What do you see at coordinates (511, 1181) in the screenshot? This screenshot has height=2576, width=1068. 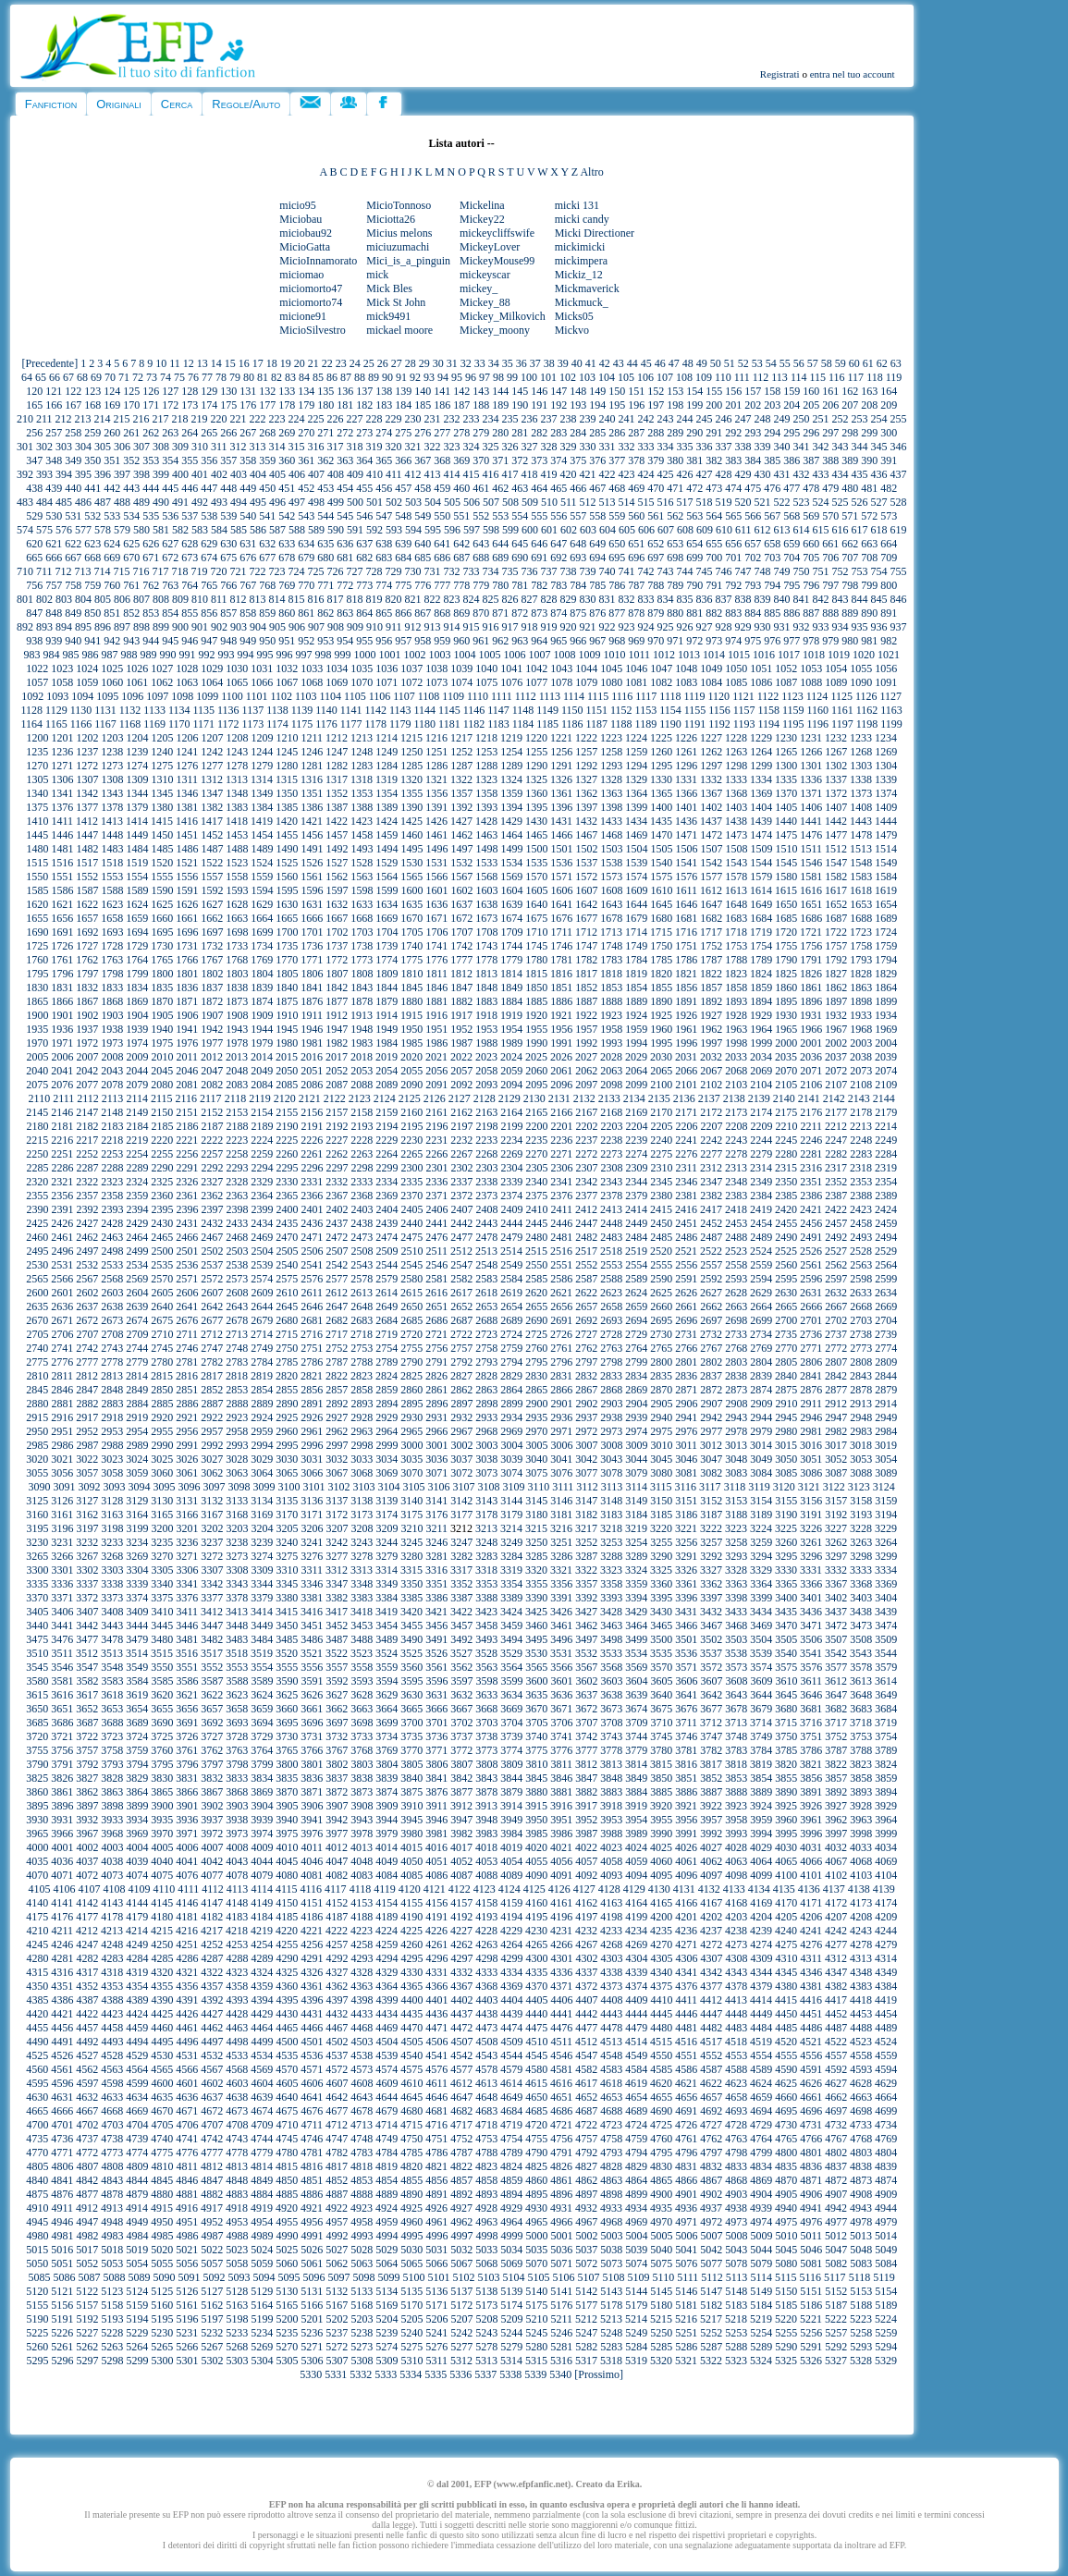 I see `2339` at bounding box center [511, 1181].